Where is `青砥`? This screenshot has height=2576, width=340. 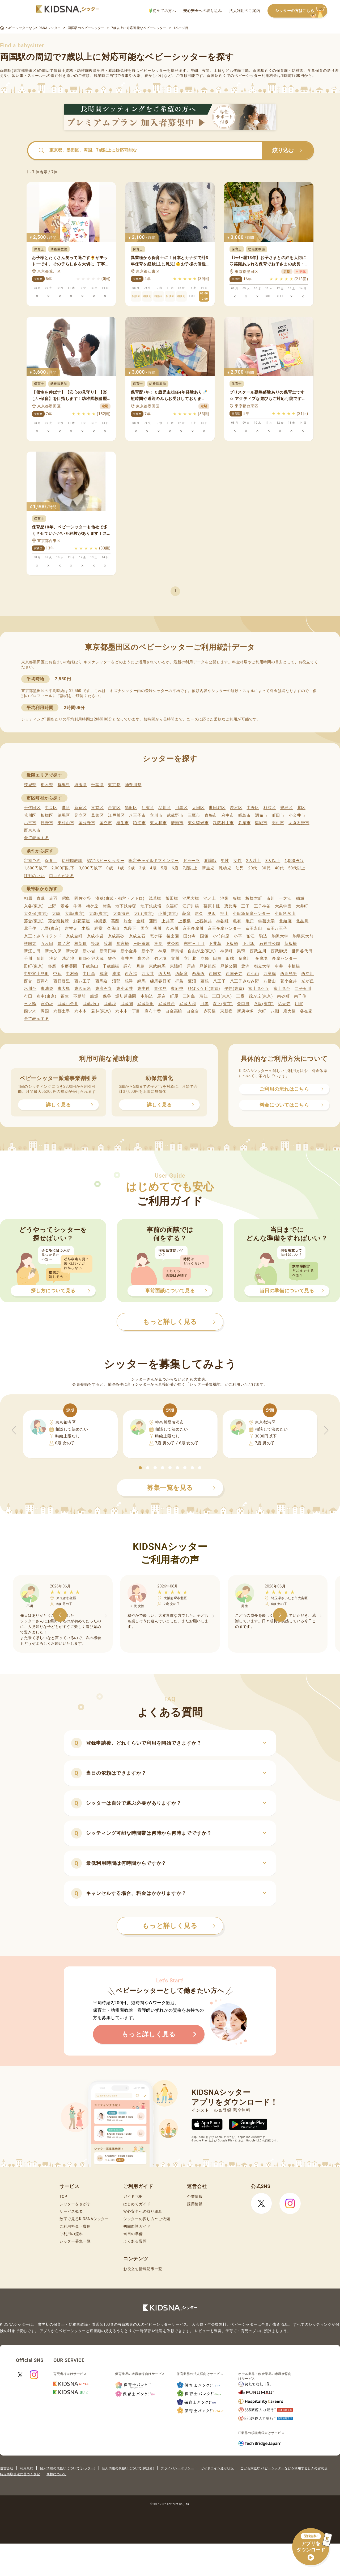
青砥 is located at coordinates (41, 898).